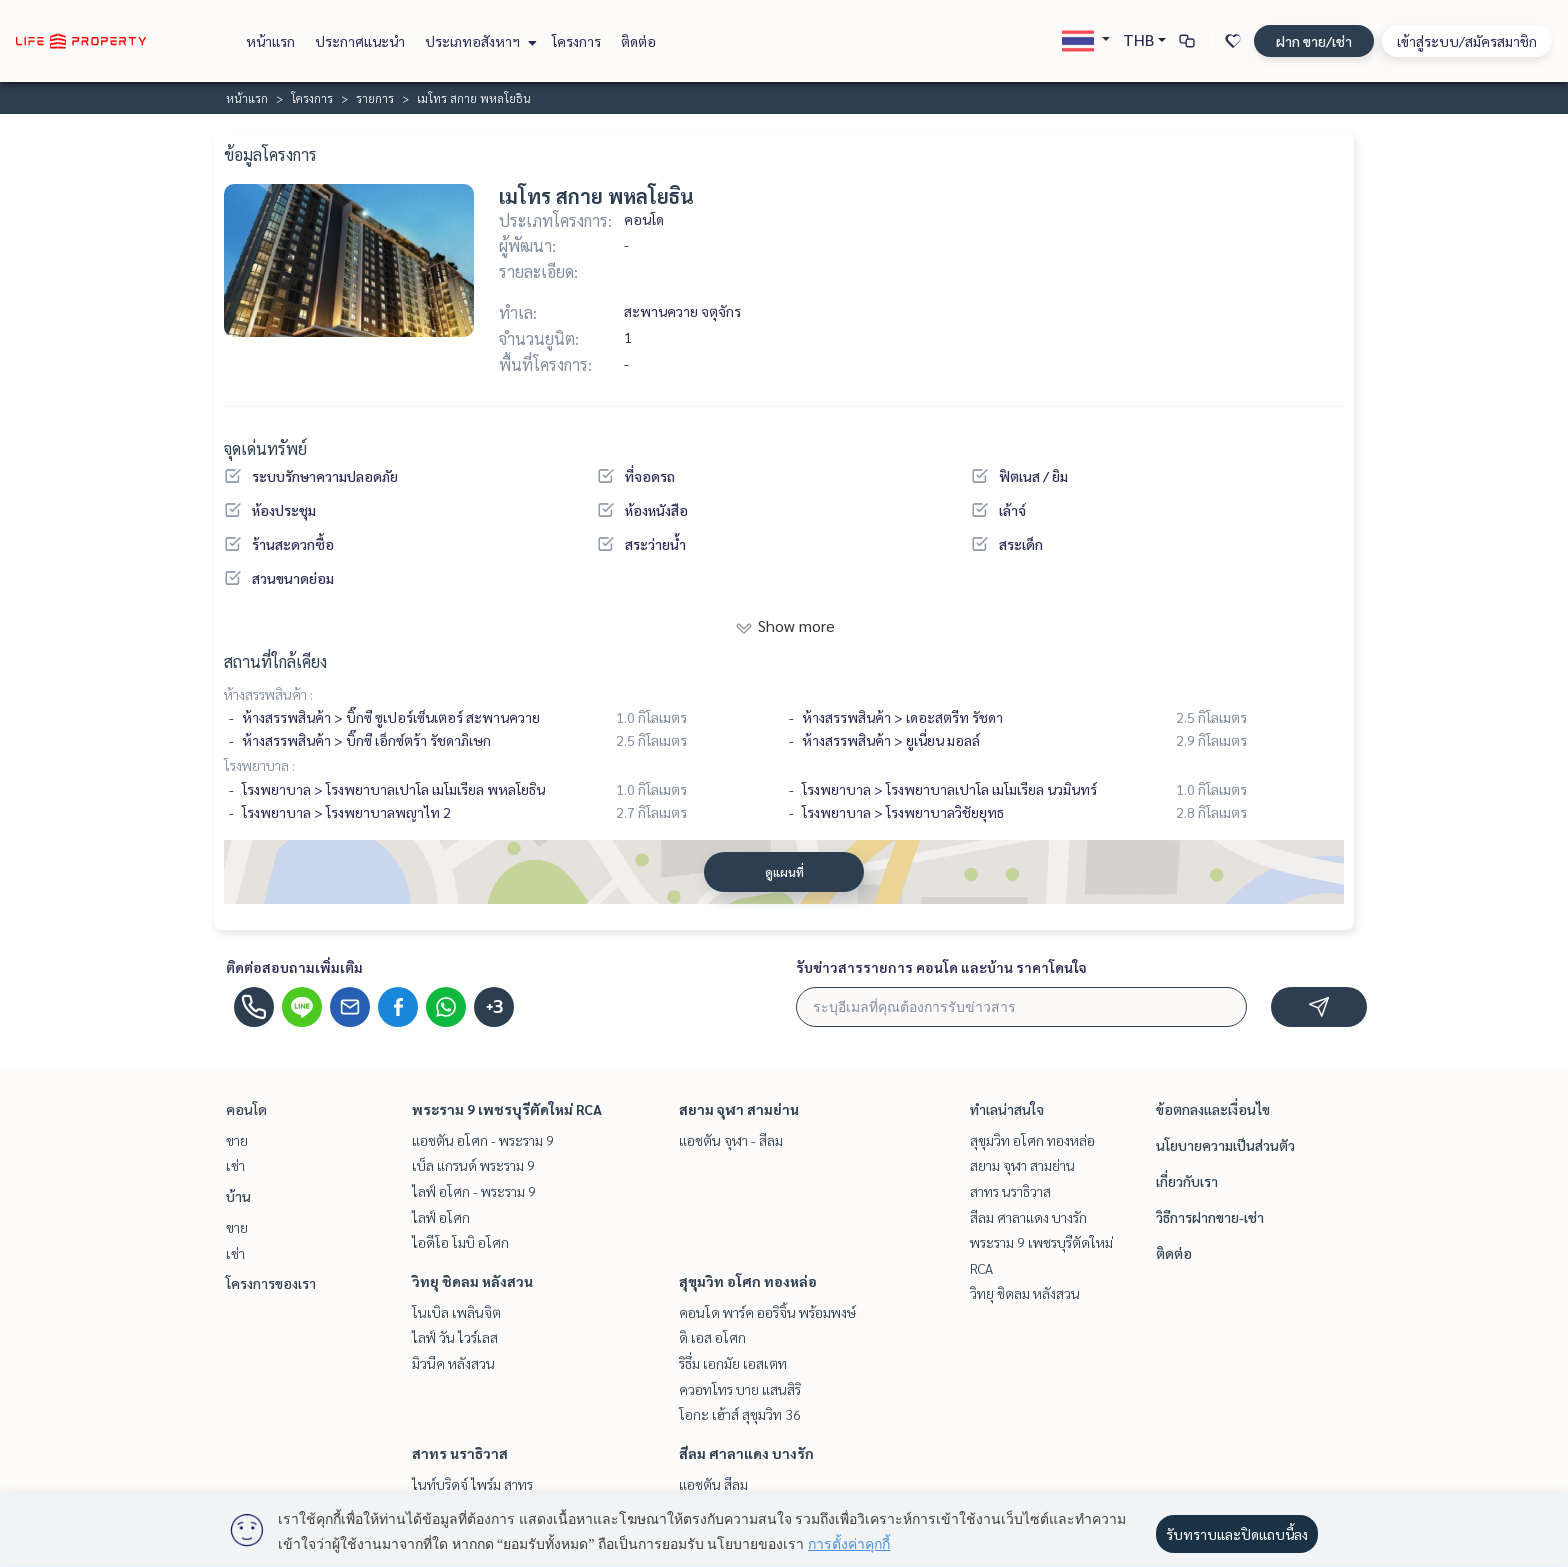 The height and width of the screenshot is (1567, 1568). Describe the element at coordinates (441, 1217) in the screenshot. I see `ไลฟ์ อโศก` at that location.